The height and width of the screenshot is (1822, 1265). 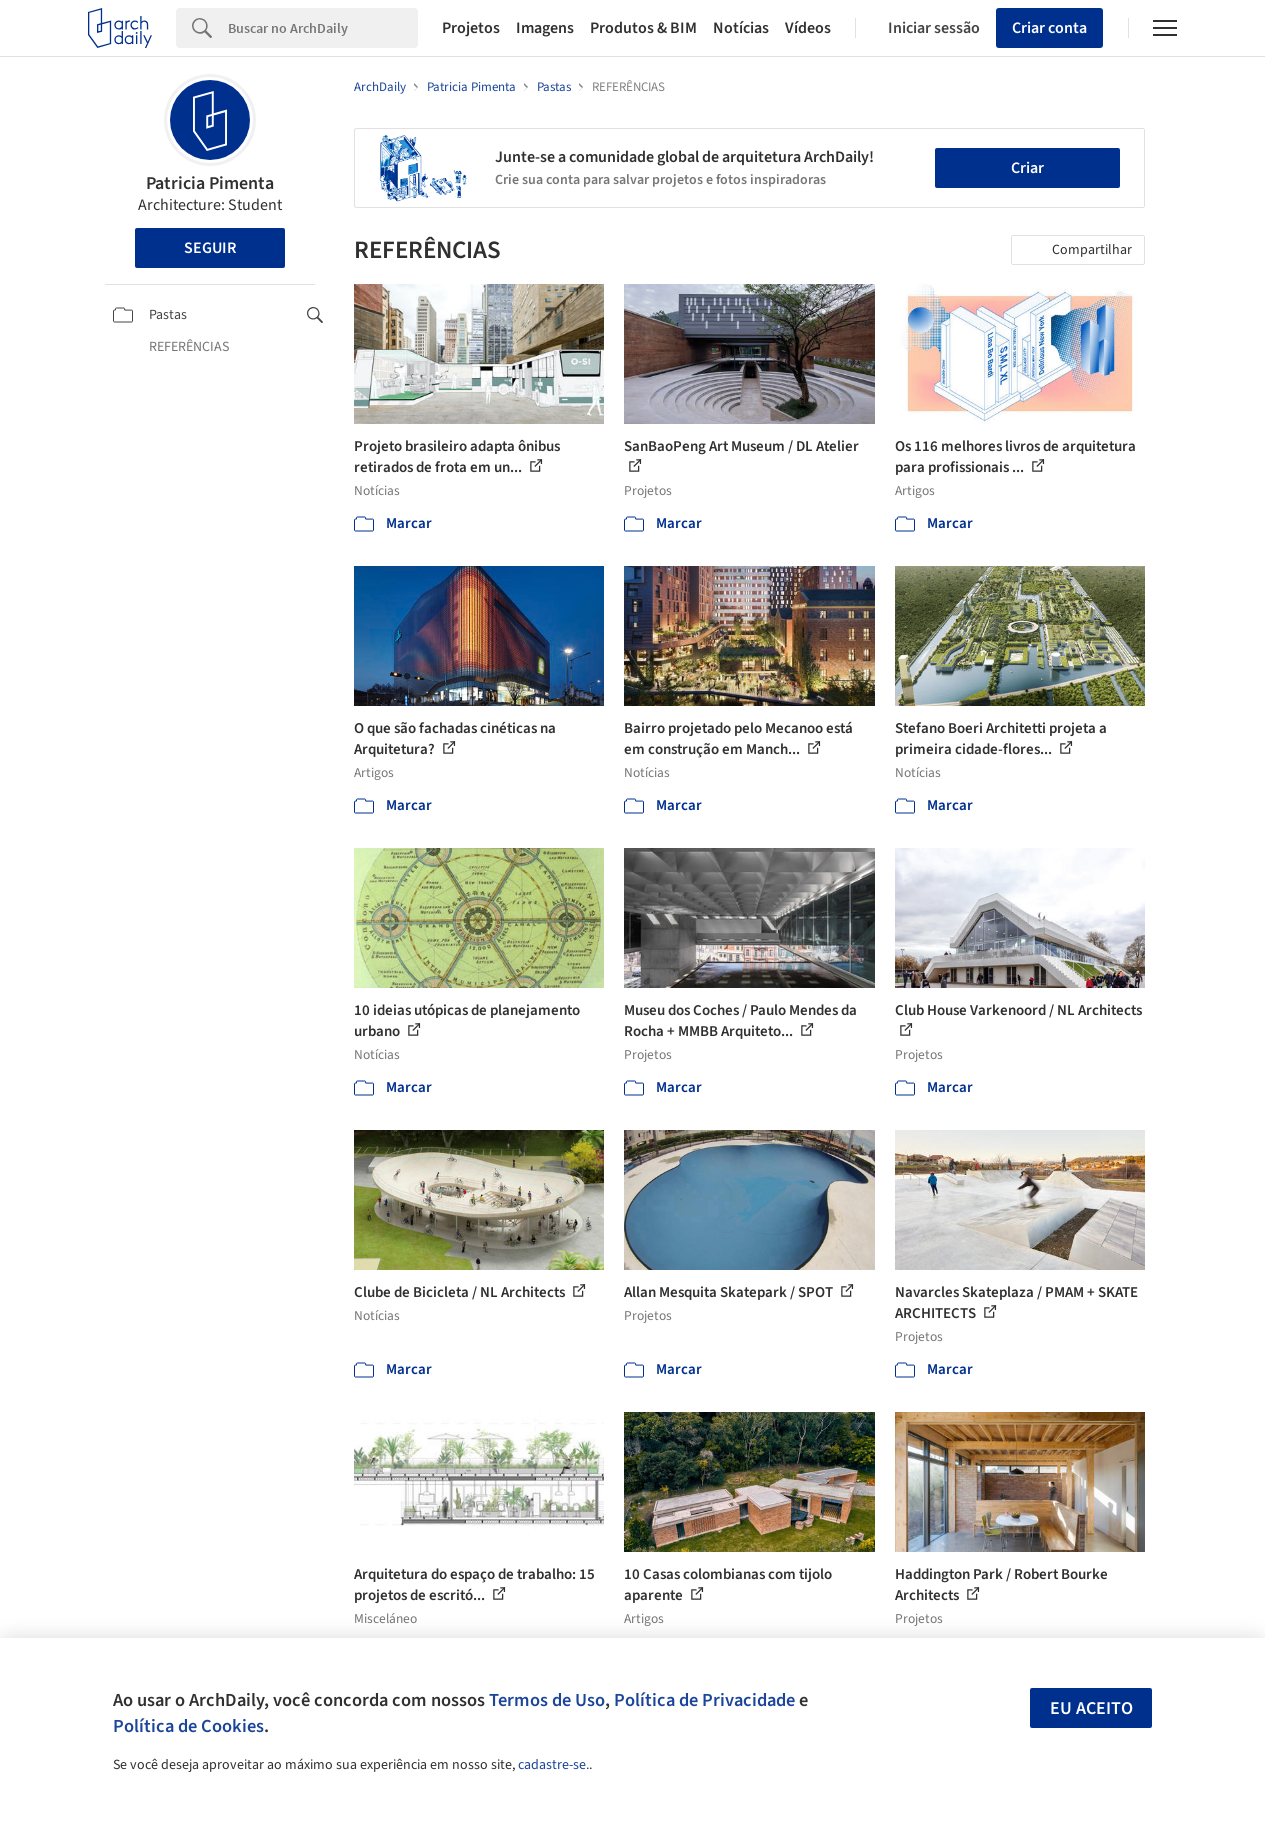 What do you see at coordinates (547, 1700) in the screenshot?
I see `Termos de Uso` at bounding box center [547, 1700].